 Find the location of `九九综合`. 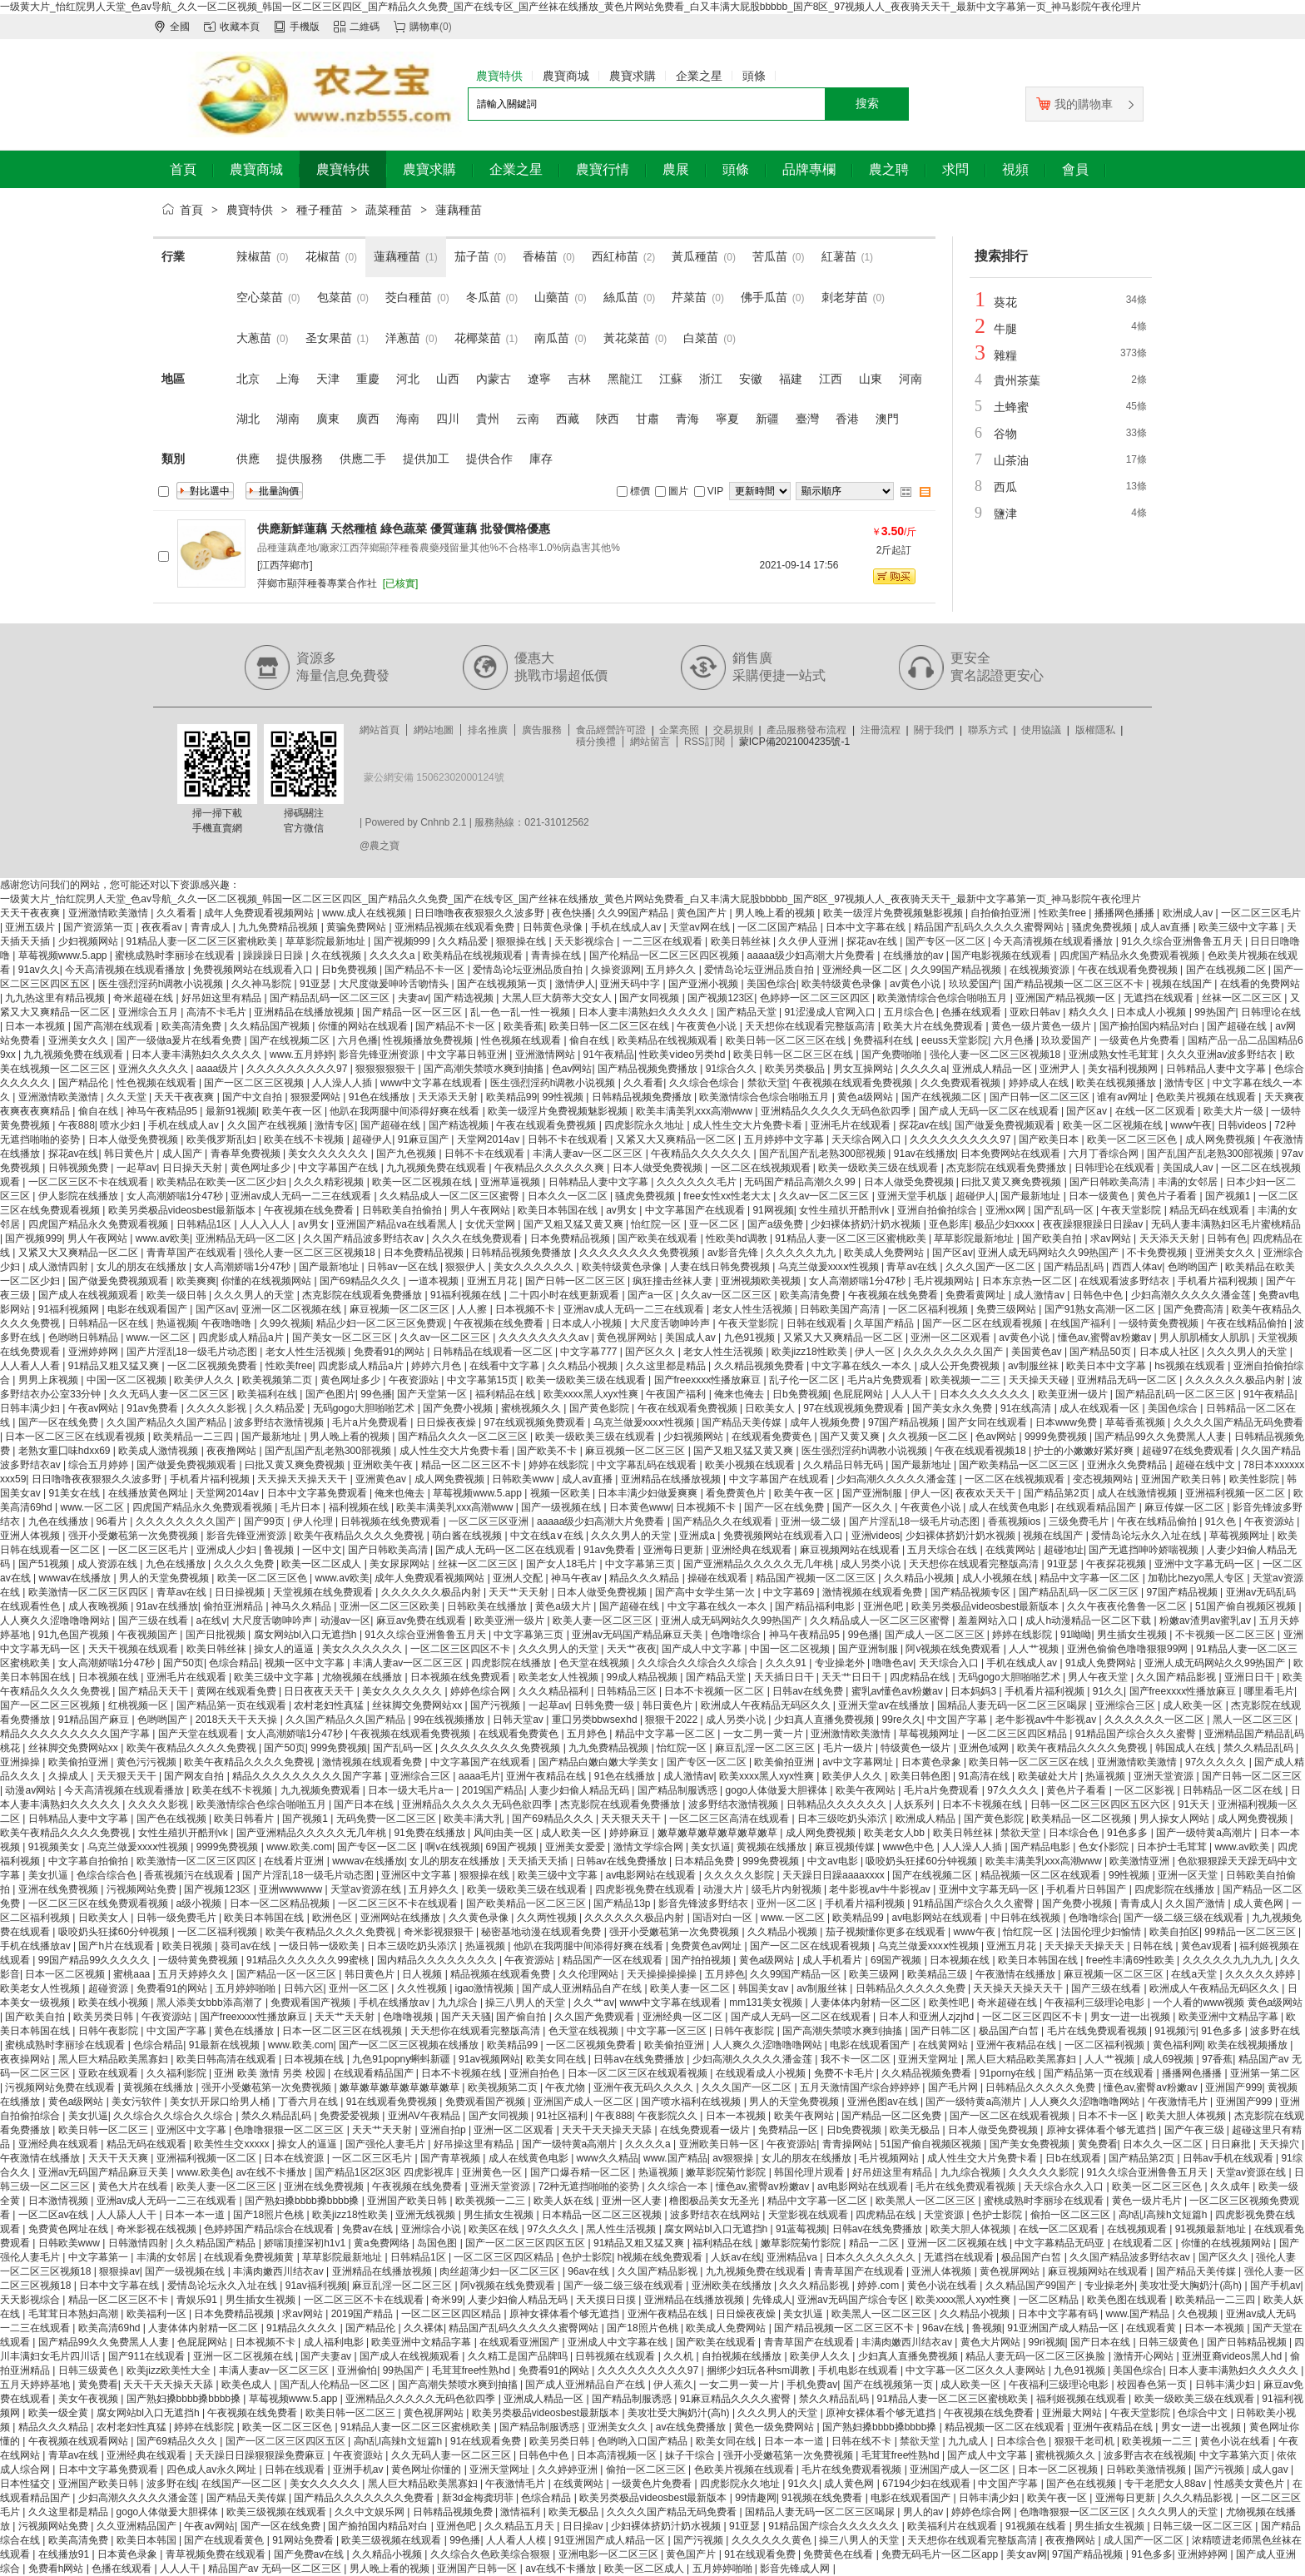

九九综合 is located at coordinates (459, 2002).